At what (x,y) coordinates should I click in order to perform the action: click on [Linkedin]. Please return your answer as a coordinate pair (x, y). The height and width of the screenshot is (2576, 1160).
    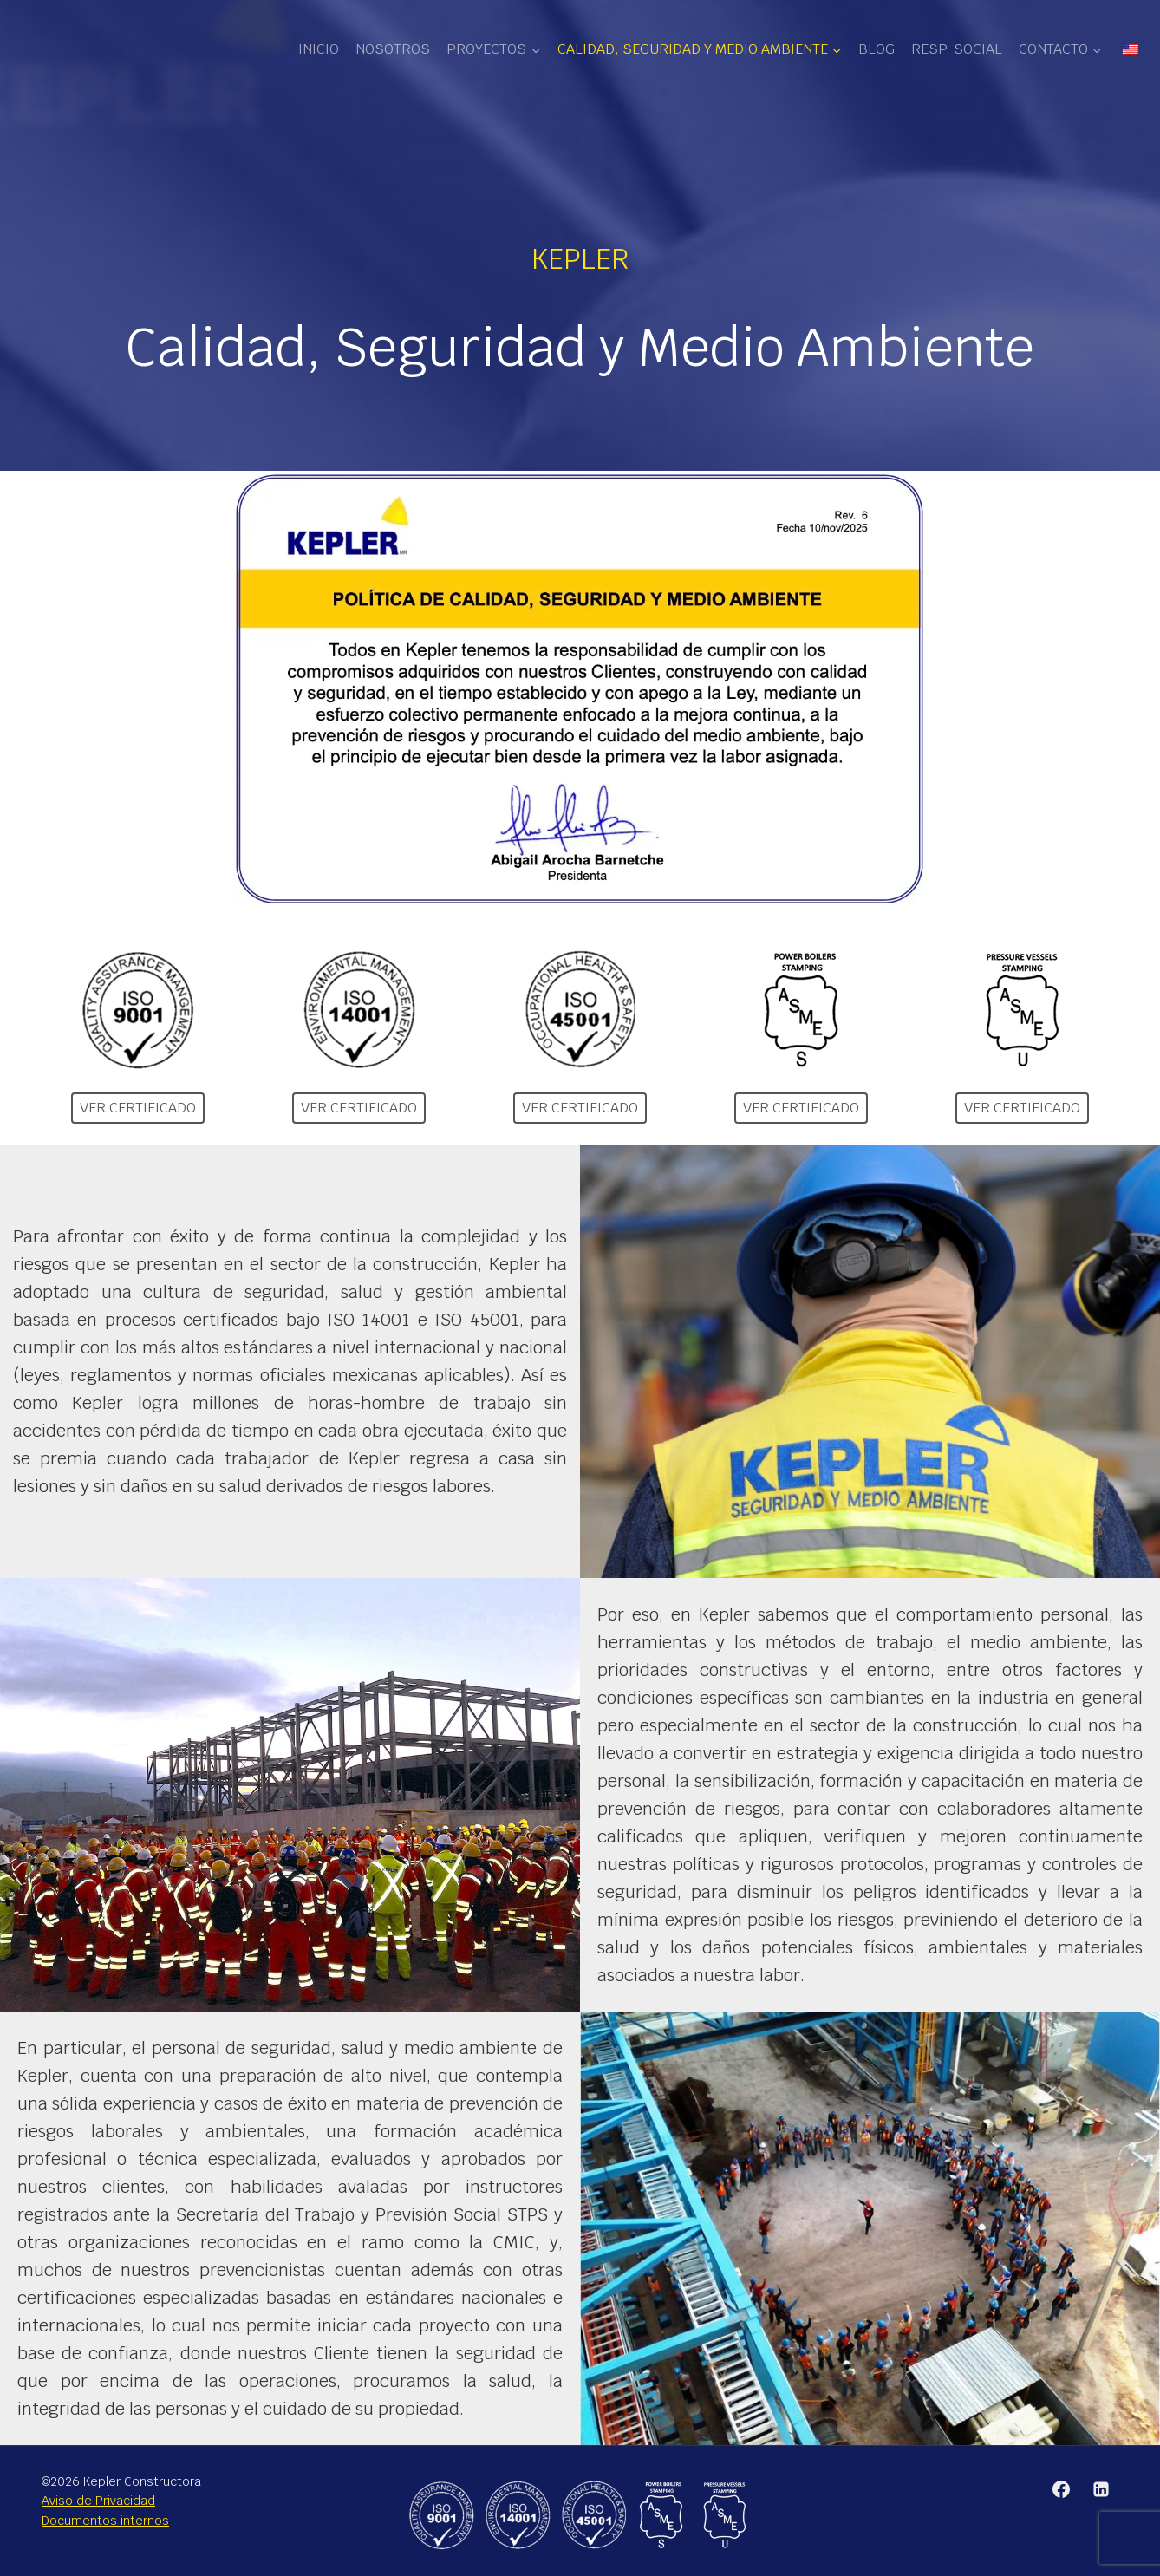
    Looking at the image, I should click on (1101, 2489).